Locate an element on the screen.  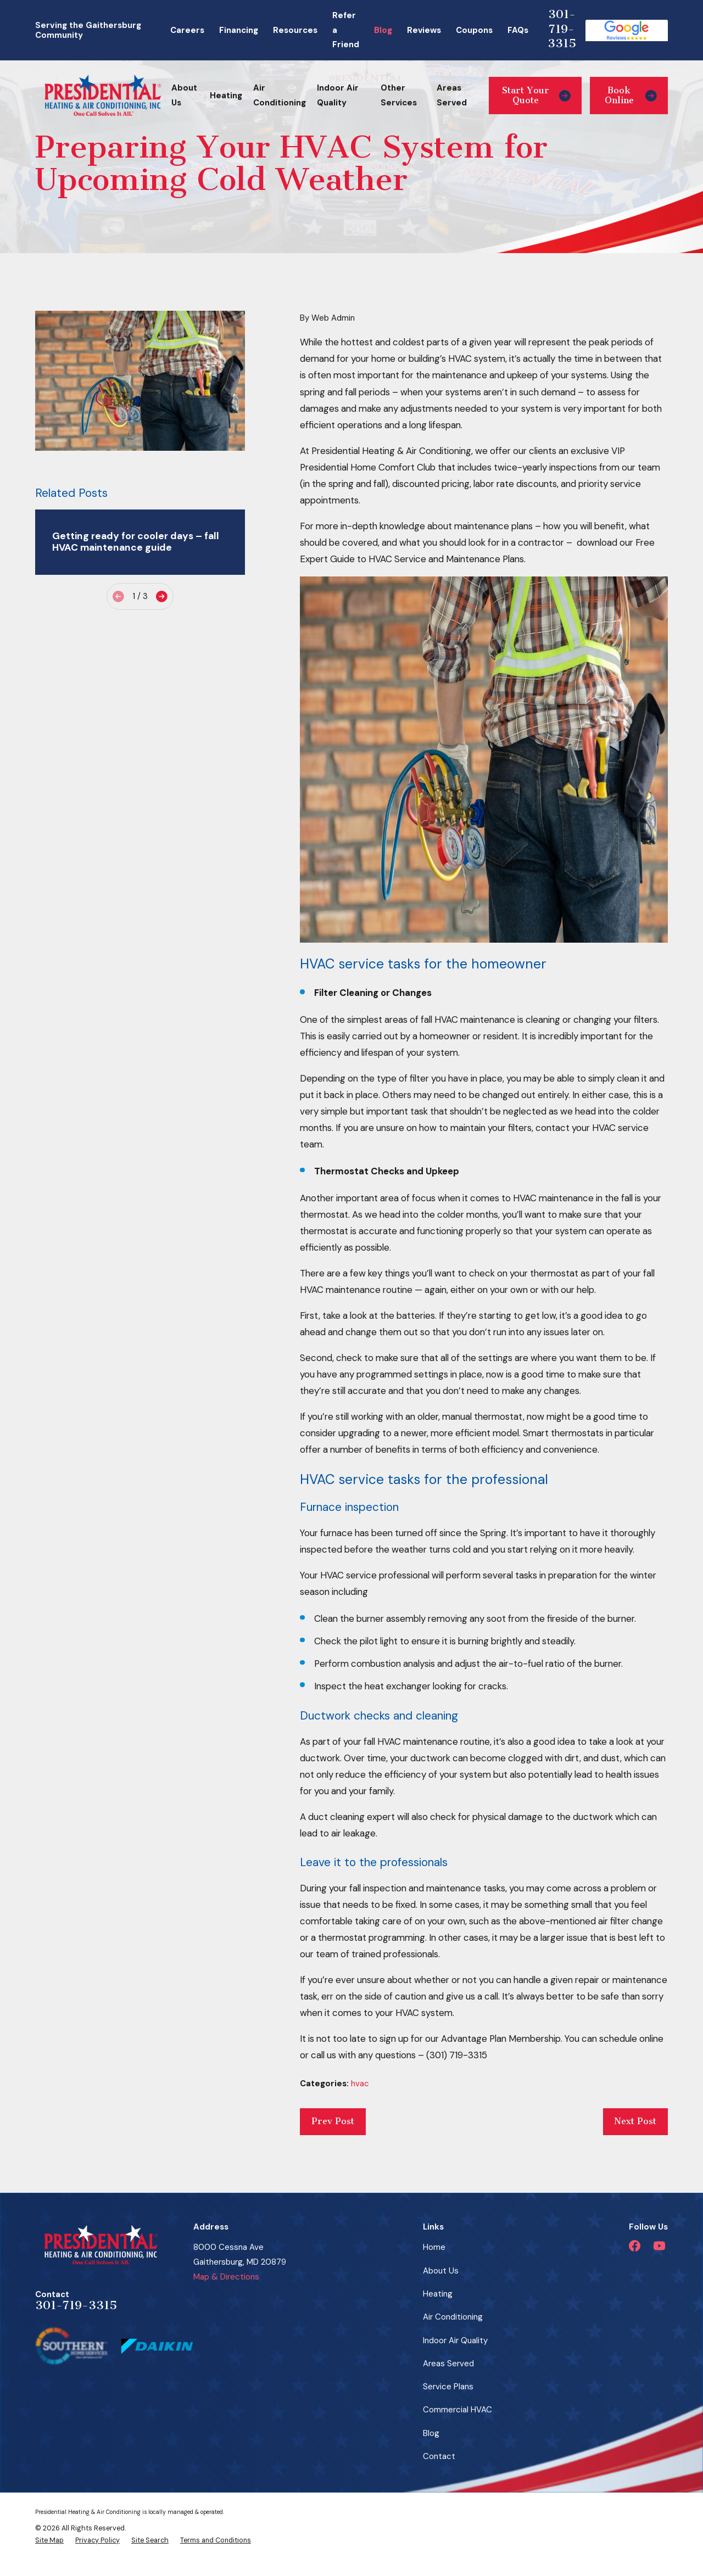
301-719-3315 is located at coordinates (562, 28).